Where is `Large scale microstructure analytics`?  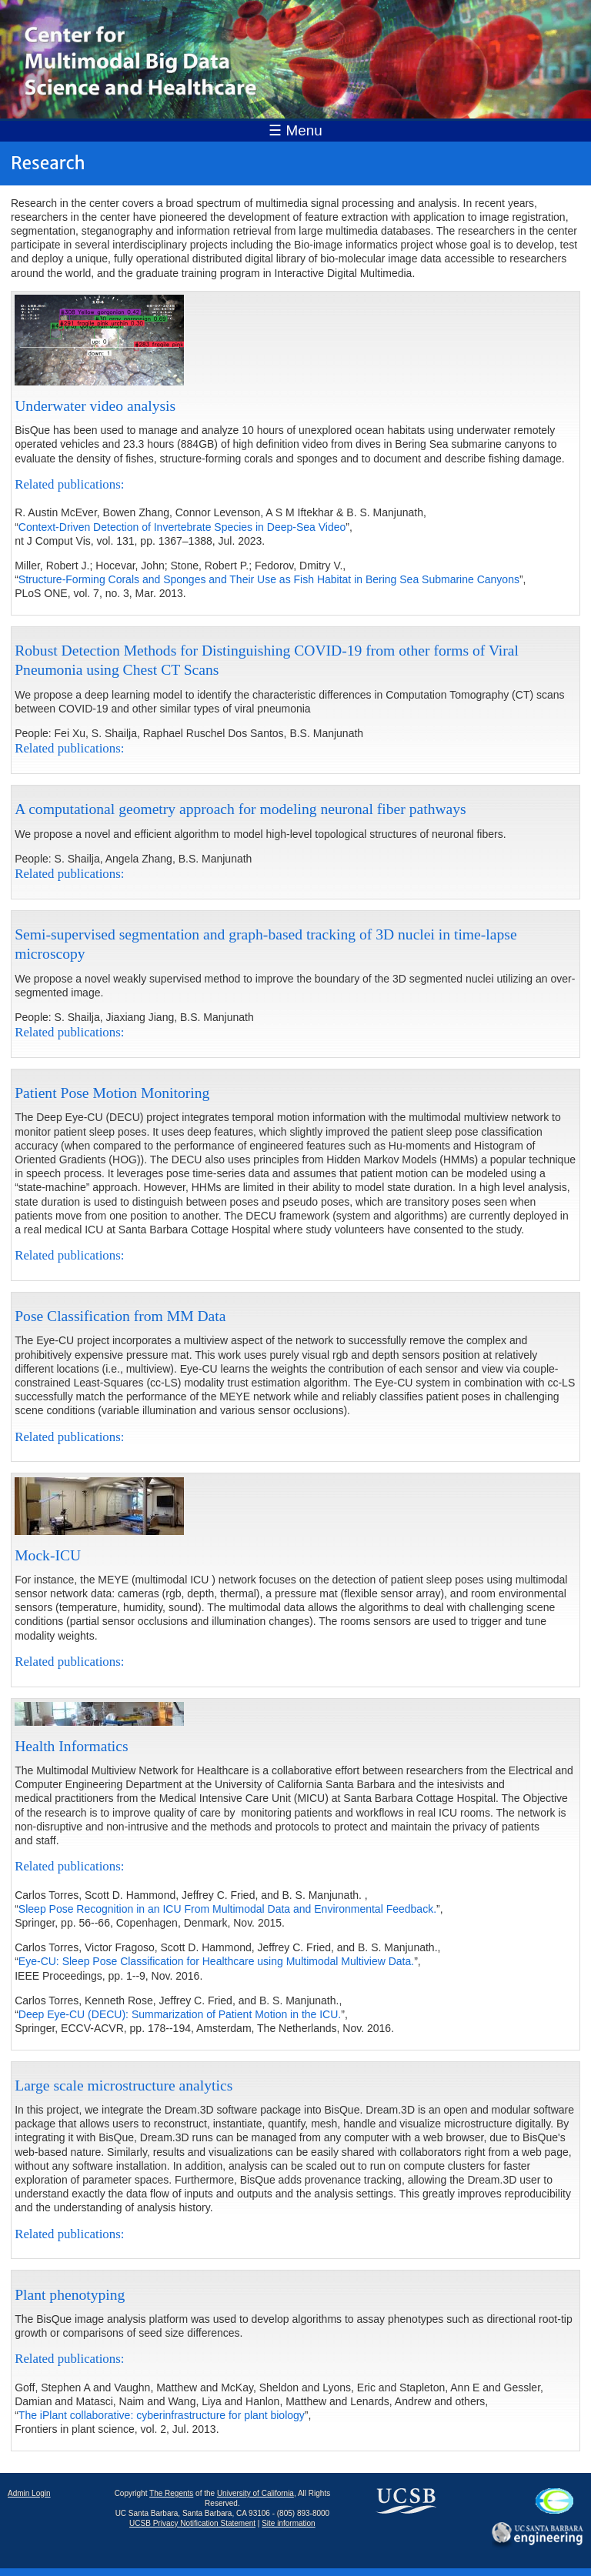
Large scale microstructure analytics is located at coordinates (123, 2085).